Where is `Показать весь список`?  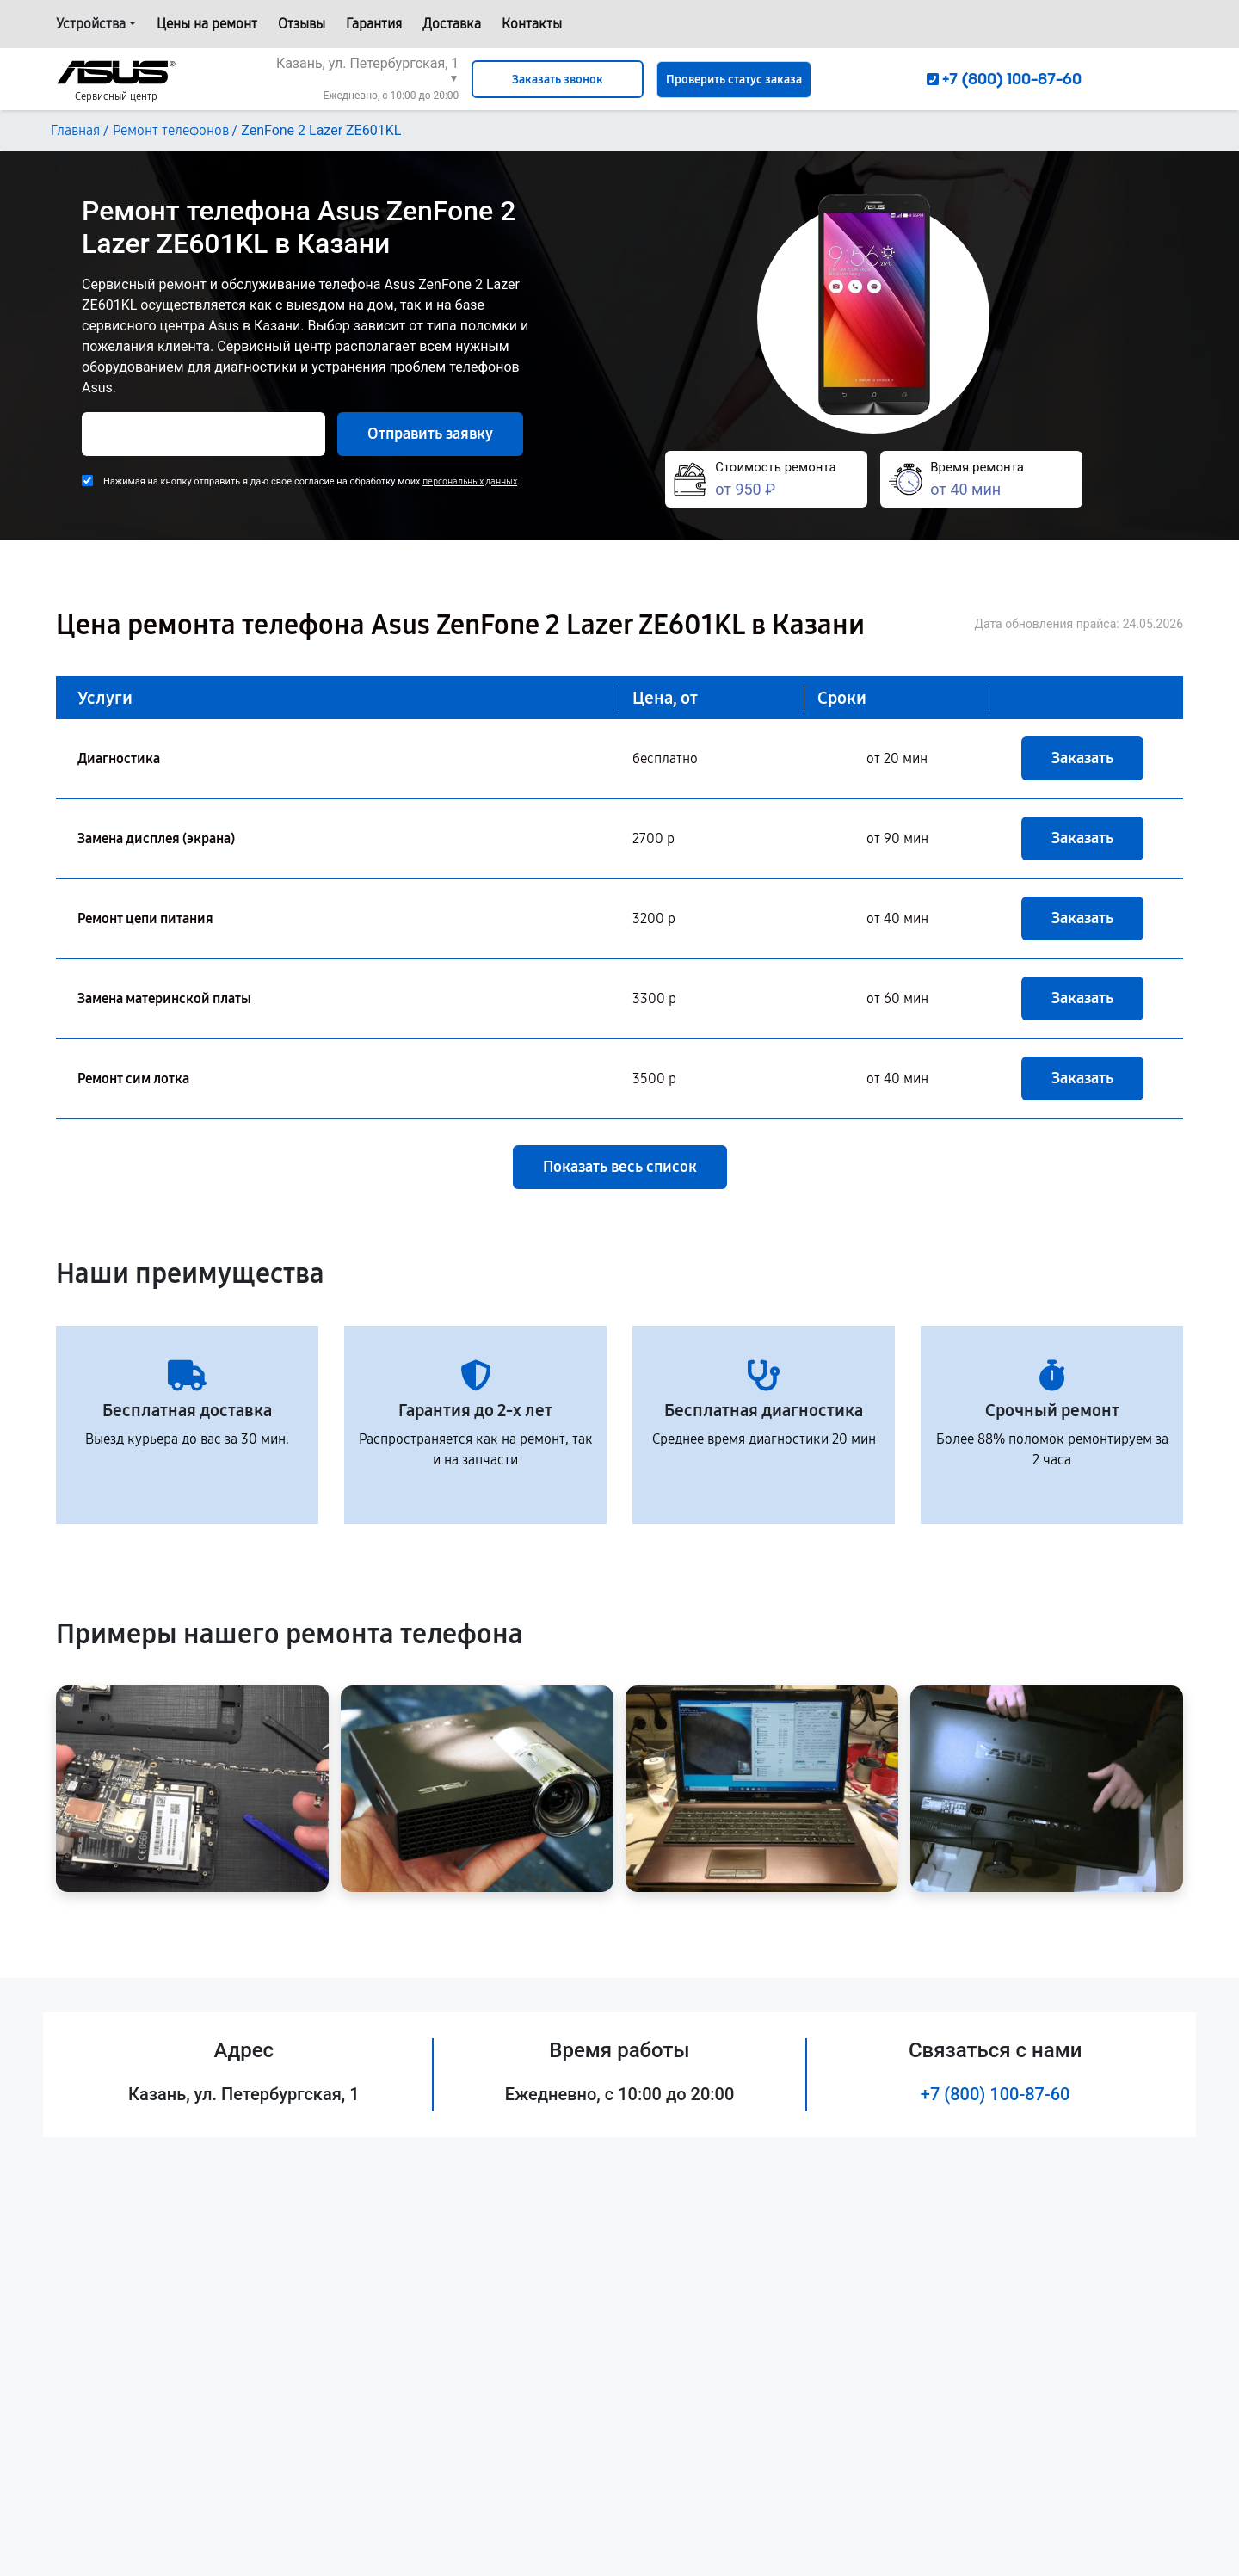 Показать весь список is located at coordinates (620, 1166).